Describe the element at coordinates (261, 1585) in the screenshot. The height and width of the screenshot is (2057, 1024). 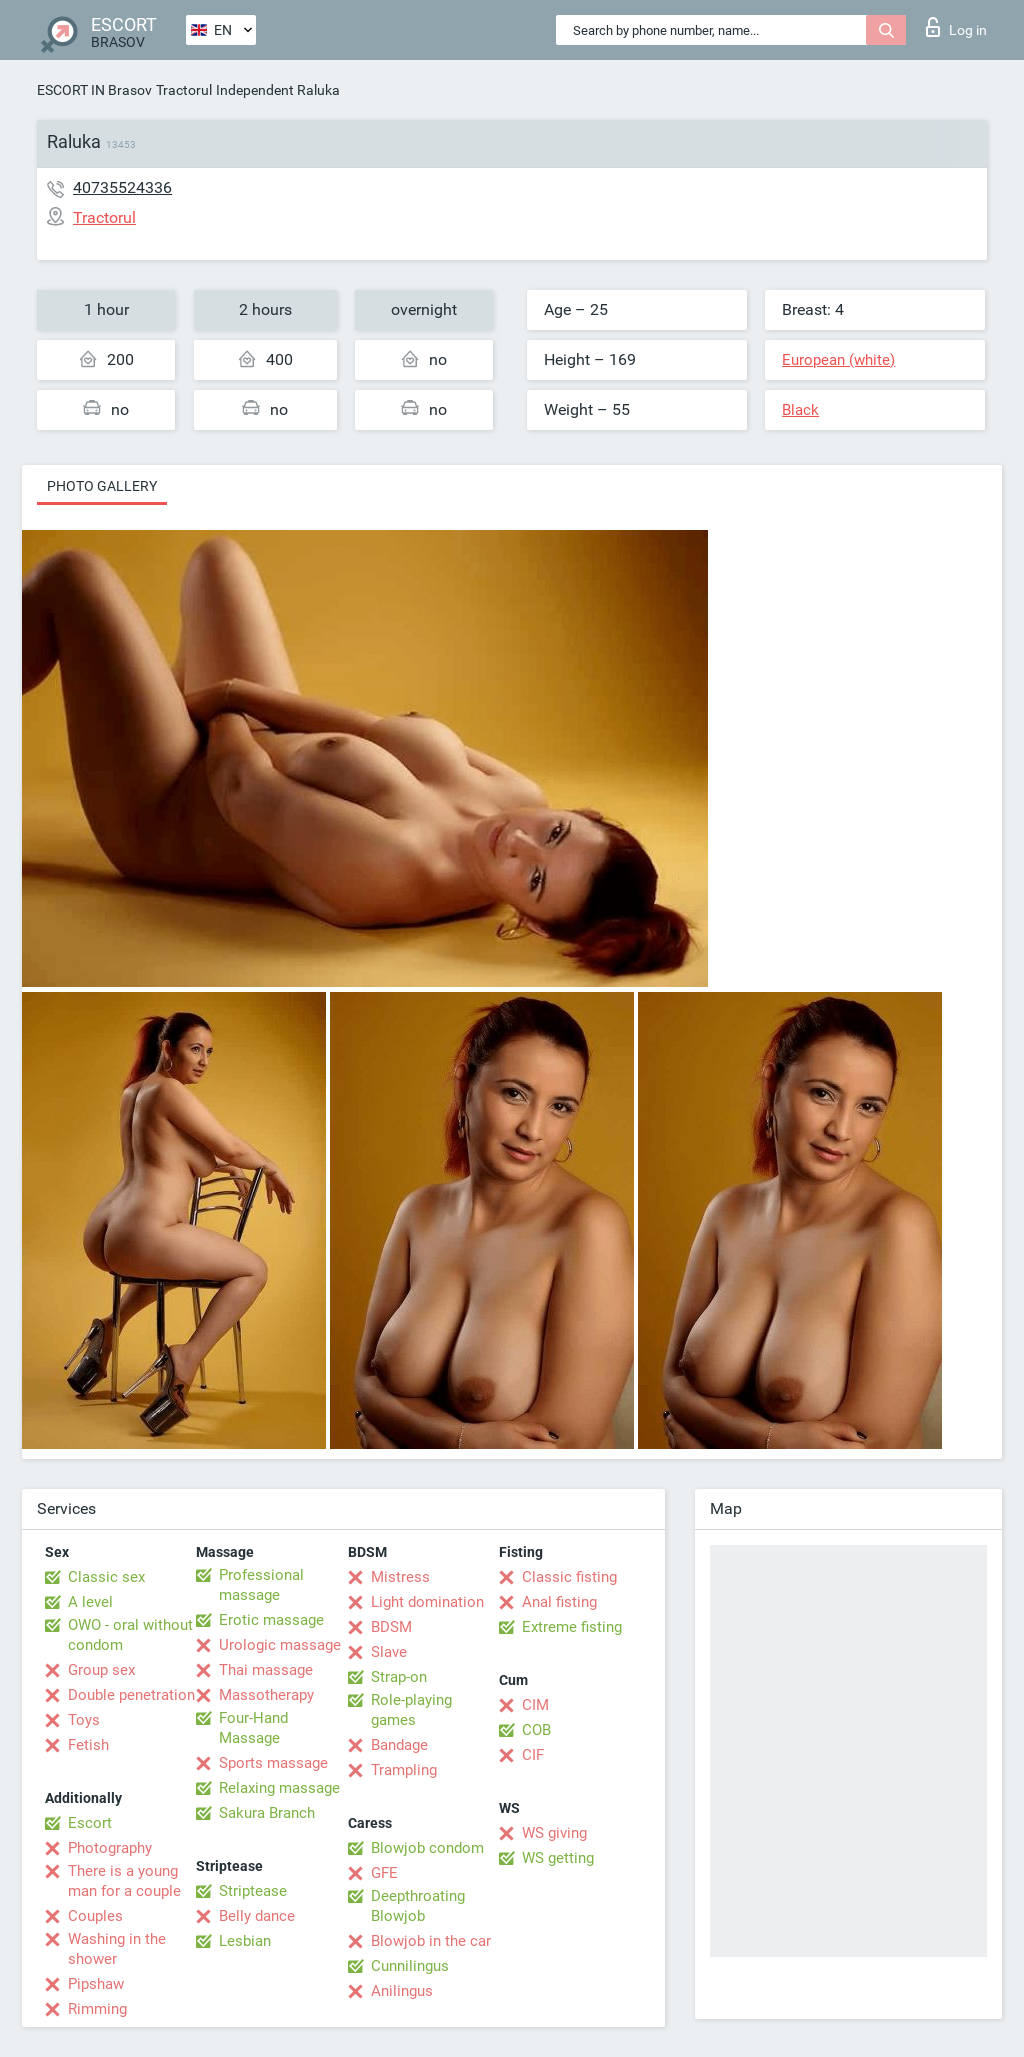
I see `Professional massage` at that location.